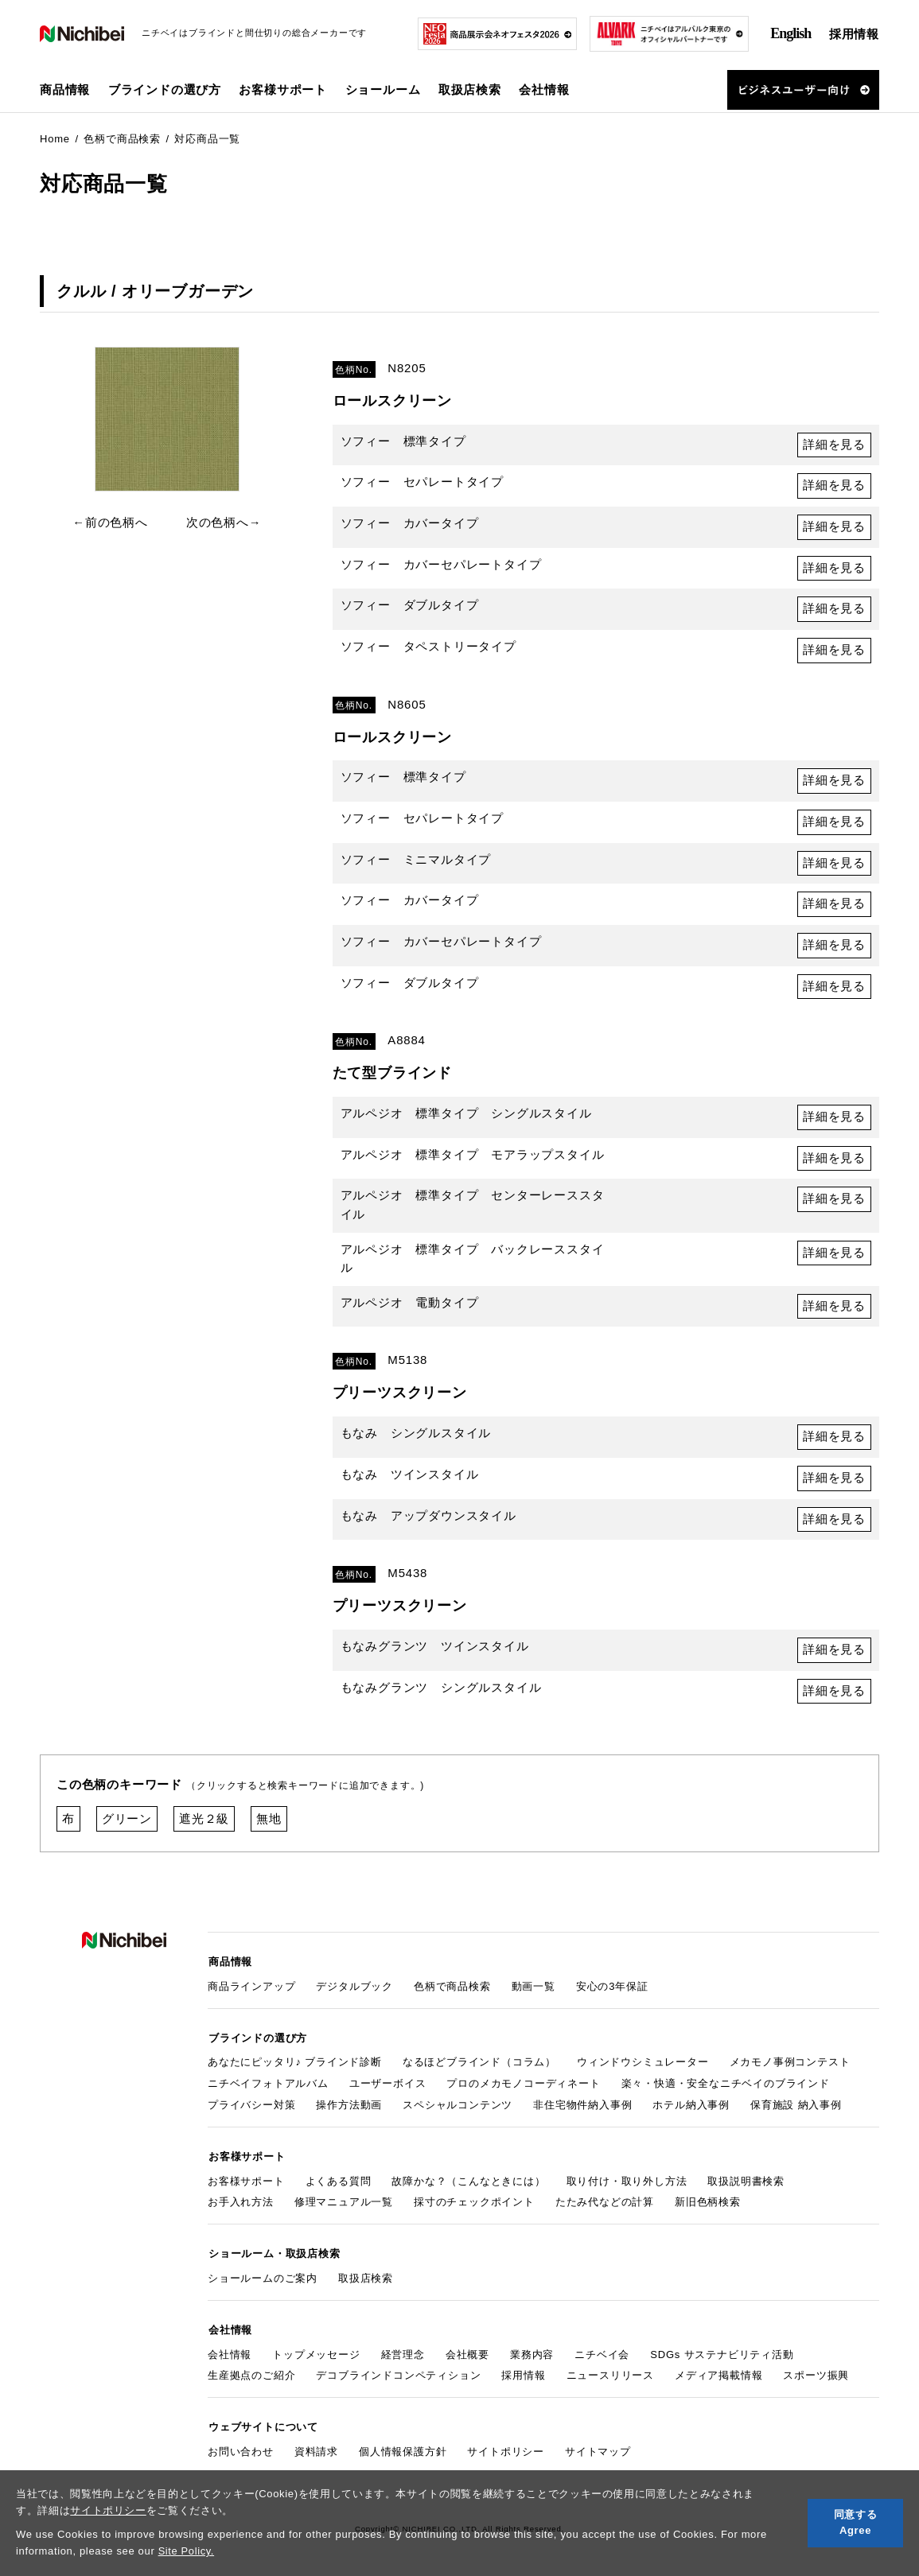 This screenshot has height=2576, width=919. Describe the element at coordinates (316, 2451) in the screenshot. I see `資料請求` at that location.